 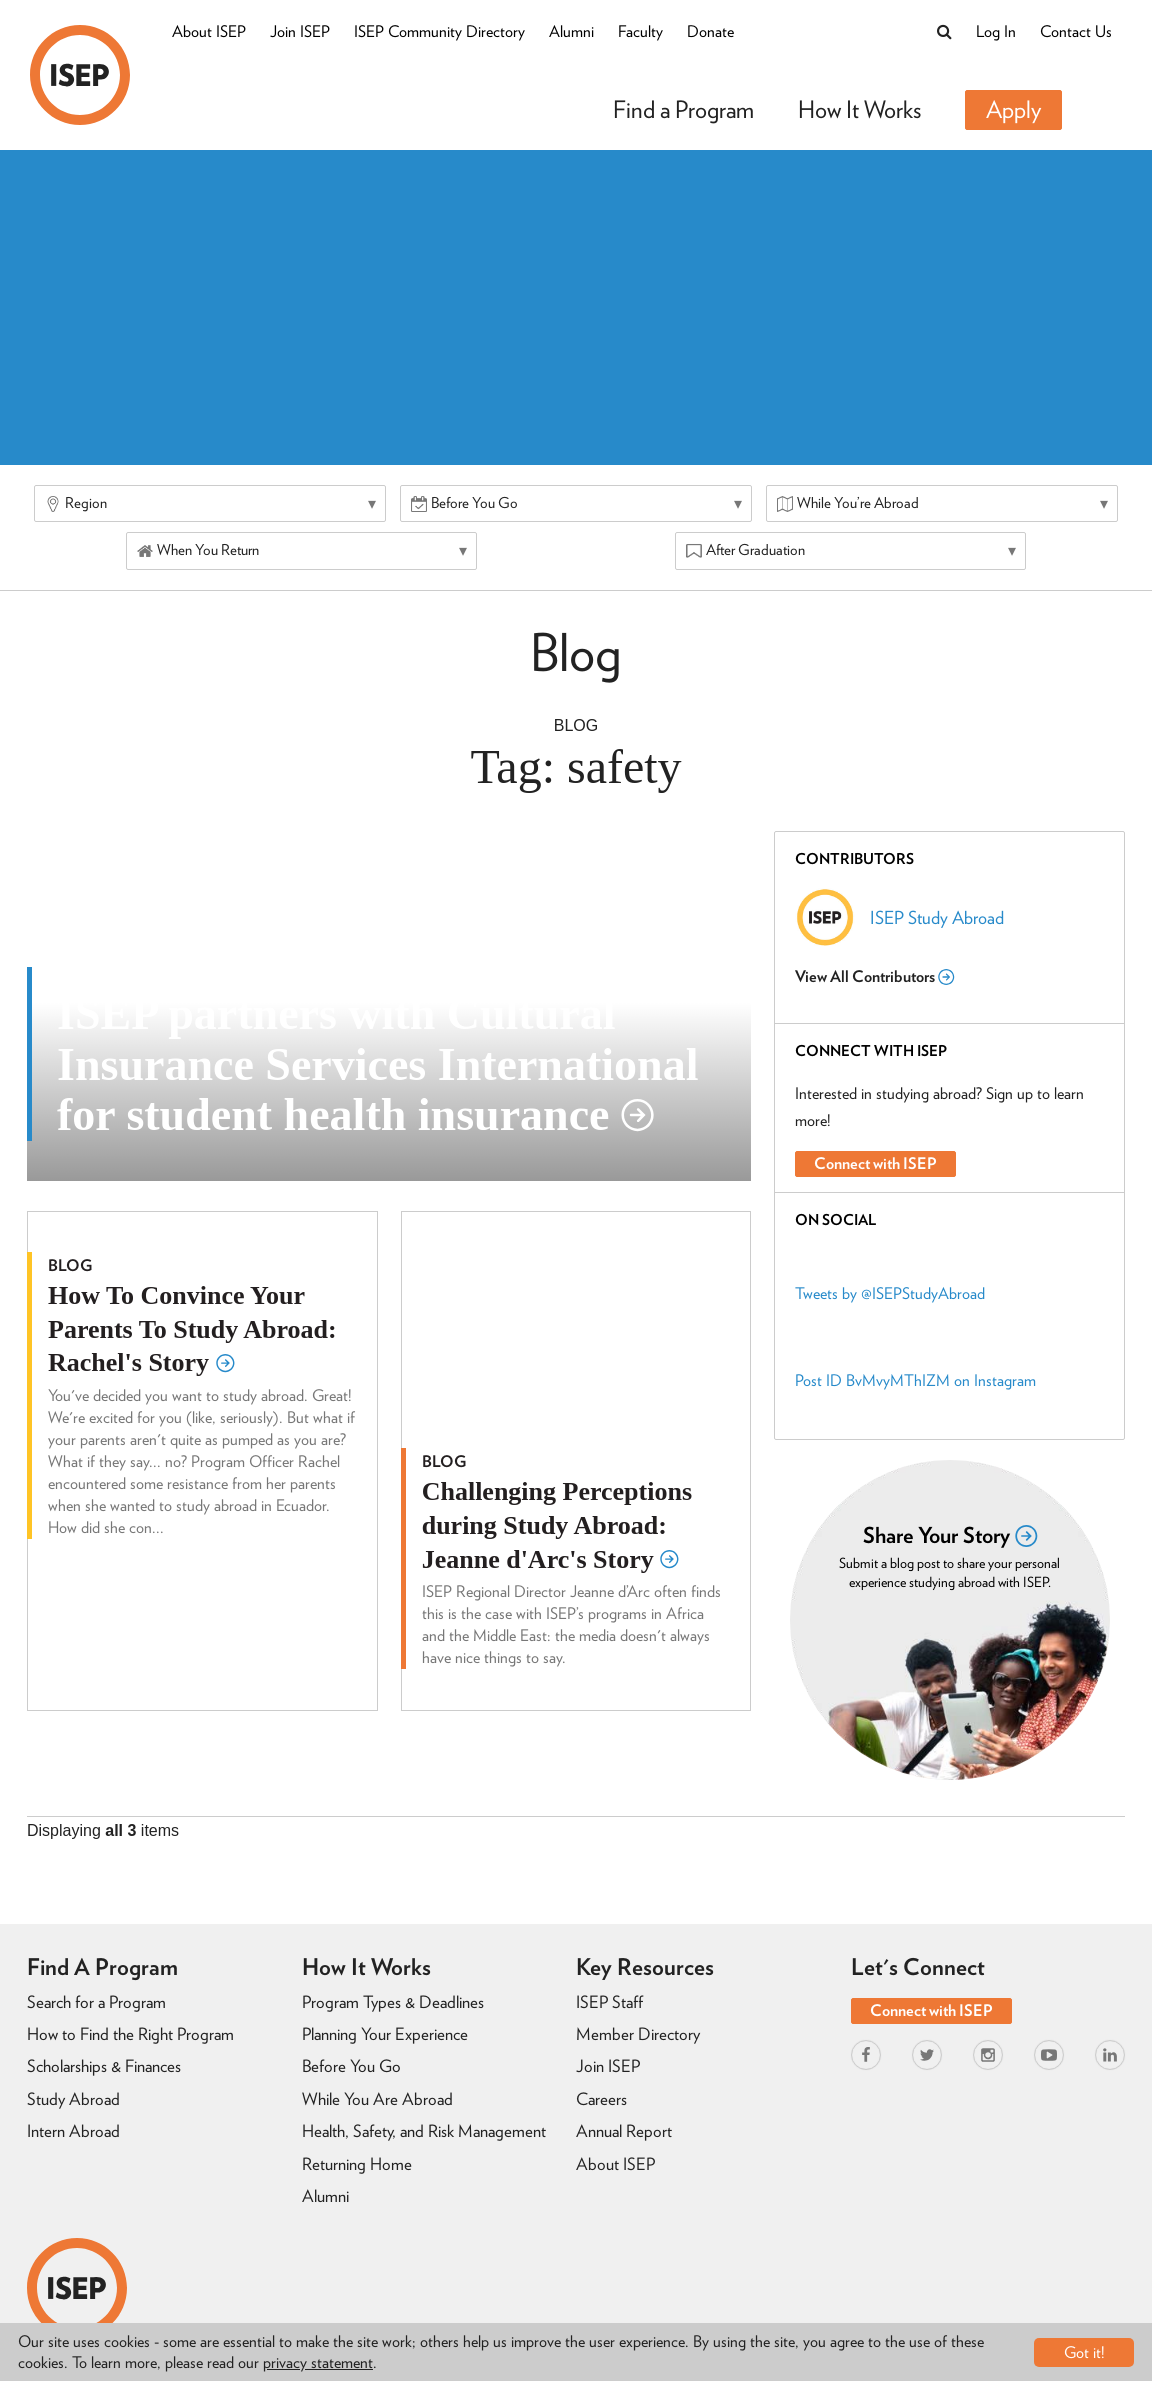 I want to click on privacy statement, so click(x=318, y=2362).